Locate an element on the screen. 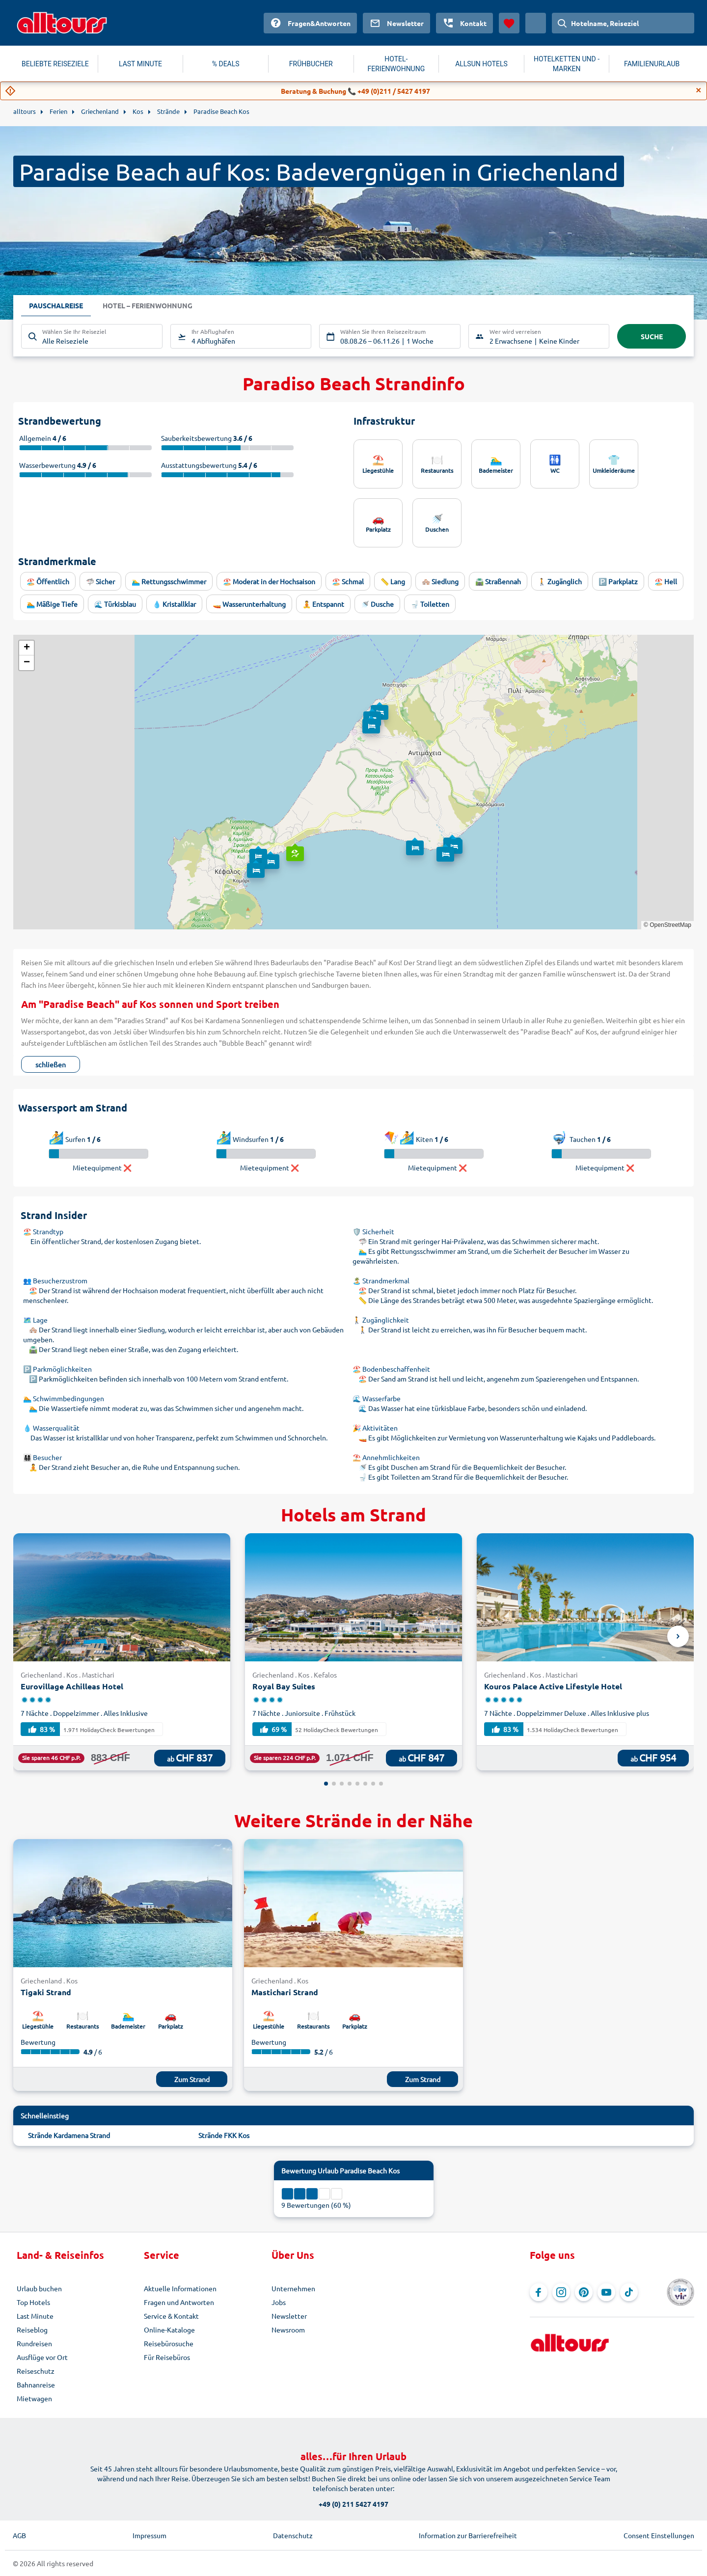 Image resolution: width=707 pixels, height=2576 pixels. Royal Bay Suites is located at coordinates (283, 1686).